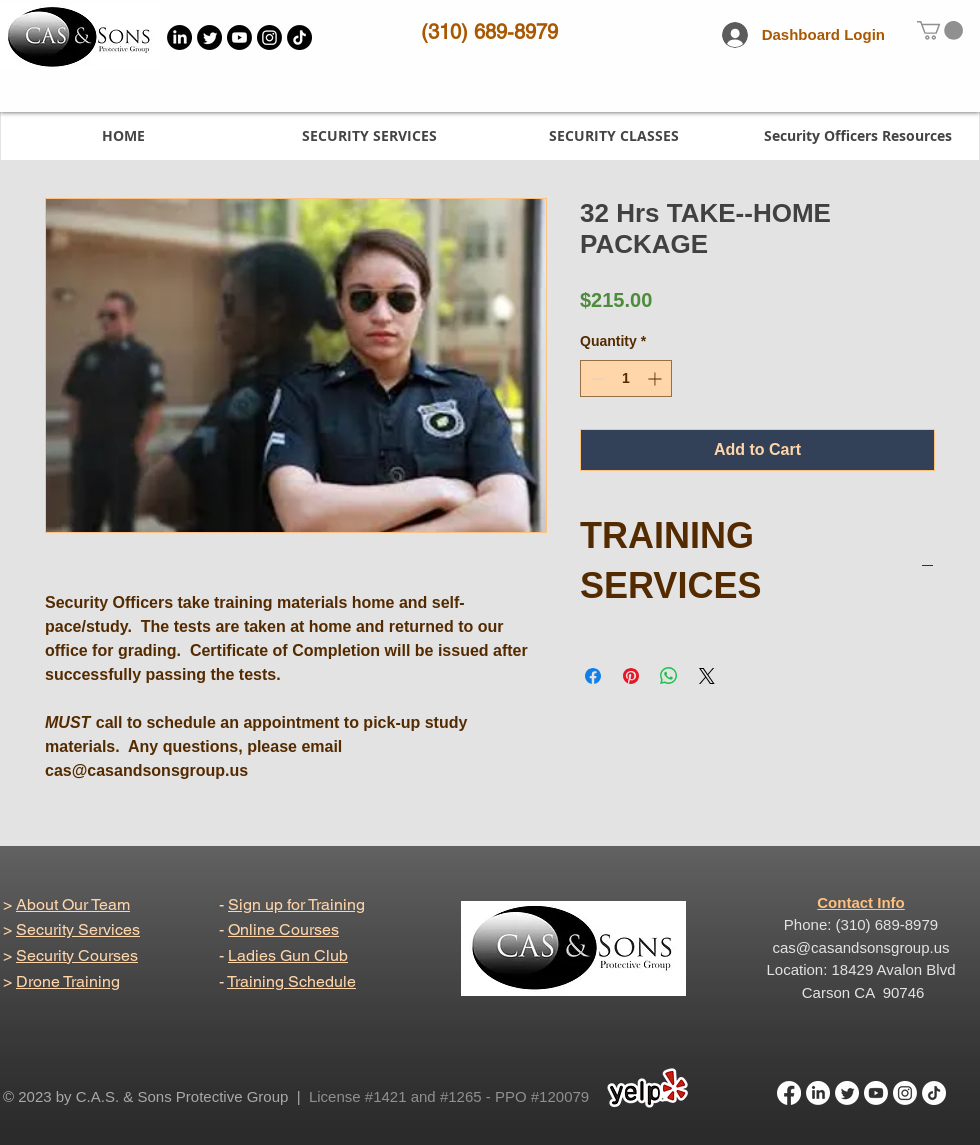  What do you see at coordinates (631, 676) in the screenshot?
I see `[Pin on Pinterest]` at bounding box center [631, 676].